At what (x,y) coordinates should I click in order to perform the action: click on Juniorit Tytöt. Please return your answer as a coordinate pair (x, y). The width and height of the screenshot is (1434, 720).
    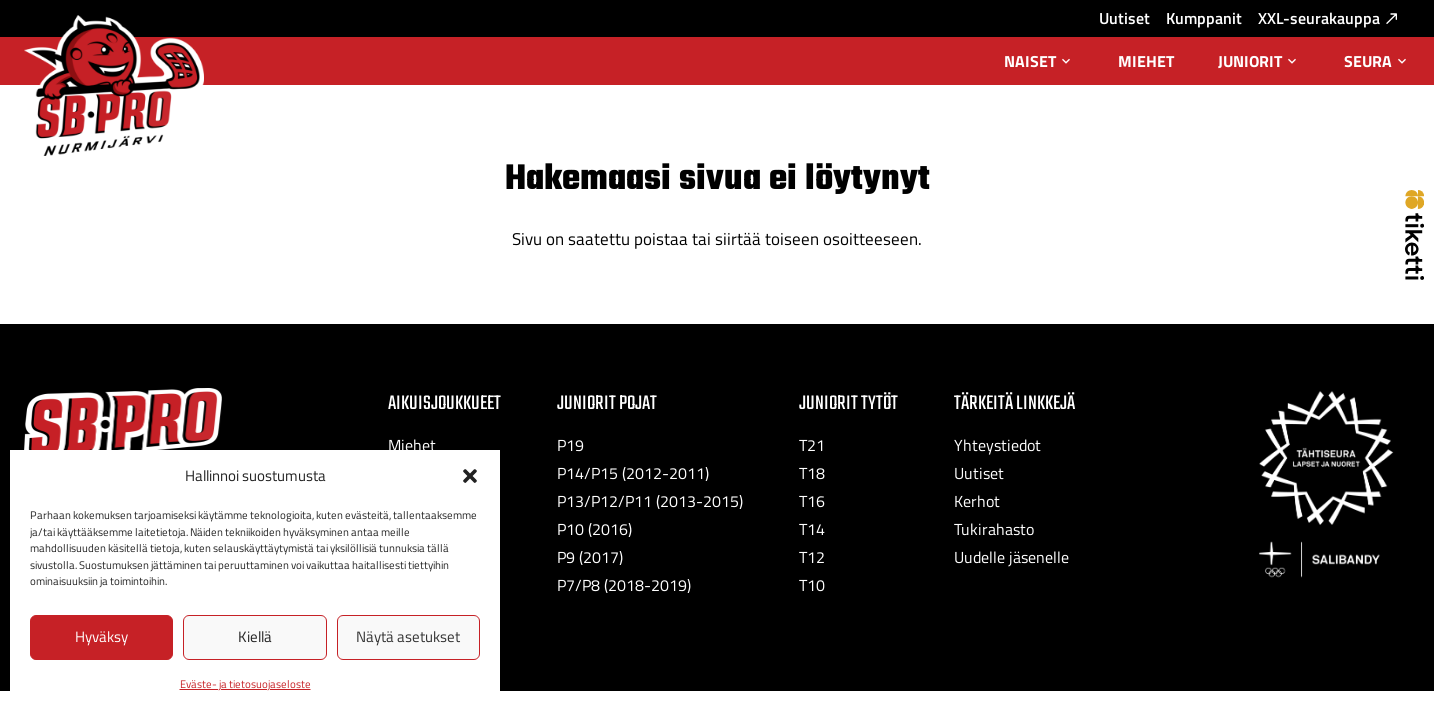
    Looking at the image, I should click on (848, 403).